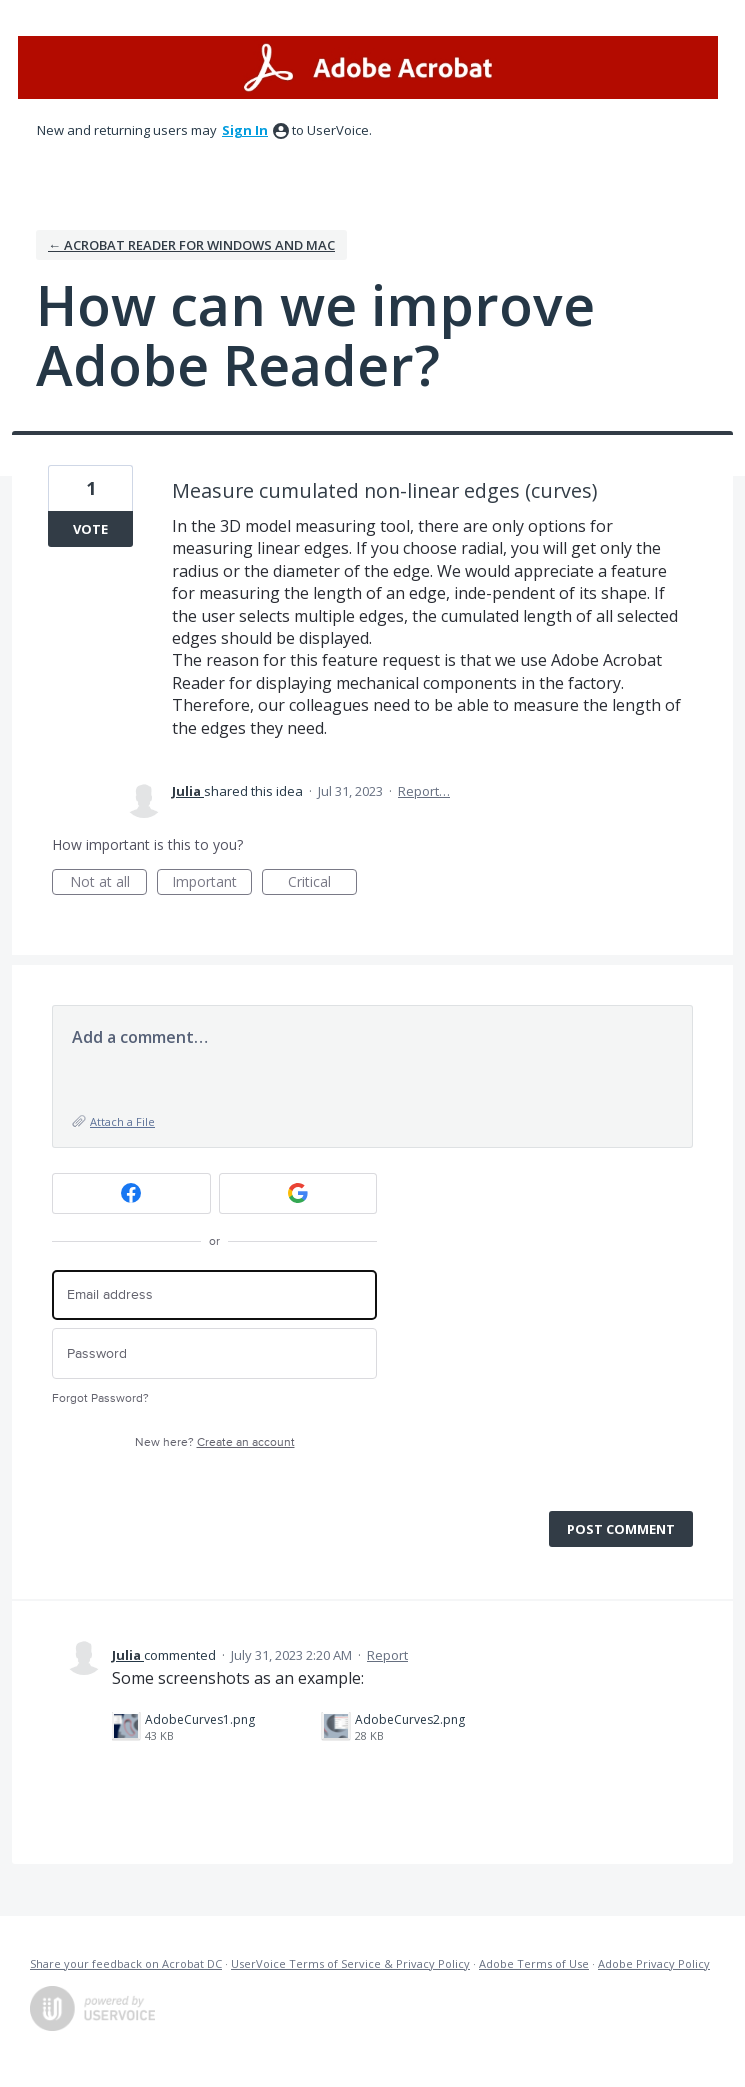 Image resolution: width=745 pixels, height=2087 pixels. Describe the element at coordinates (214, 1353) in the screenshot. I see `[Password]` at that location.